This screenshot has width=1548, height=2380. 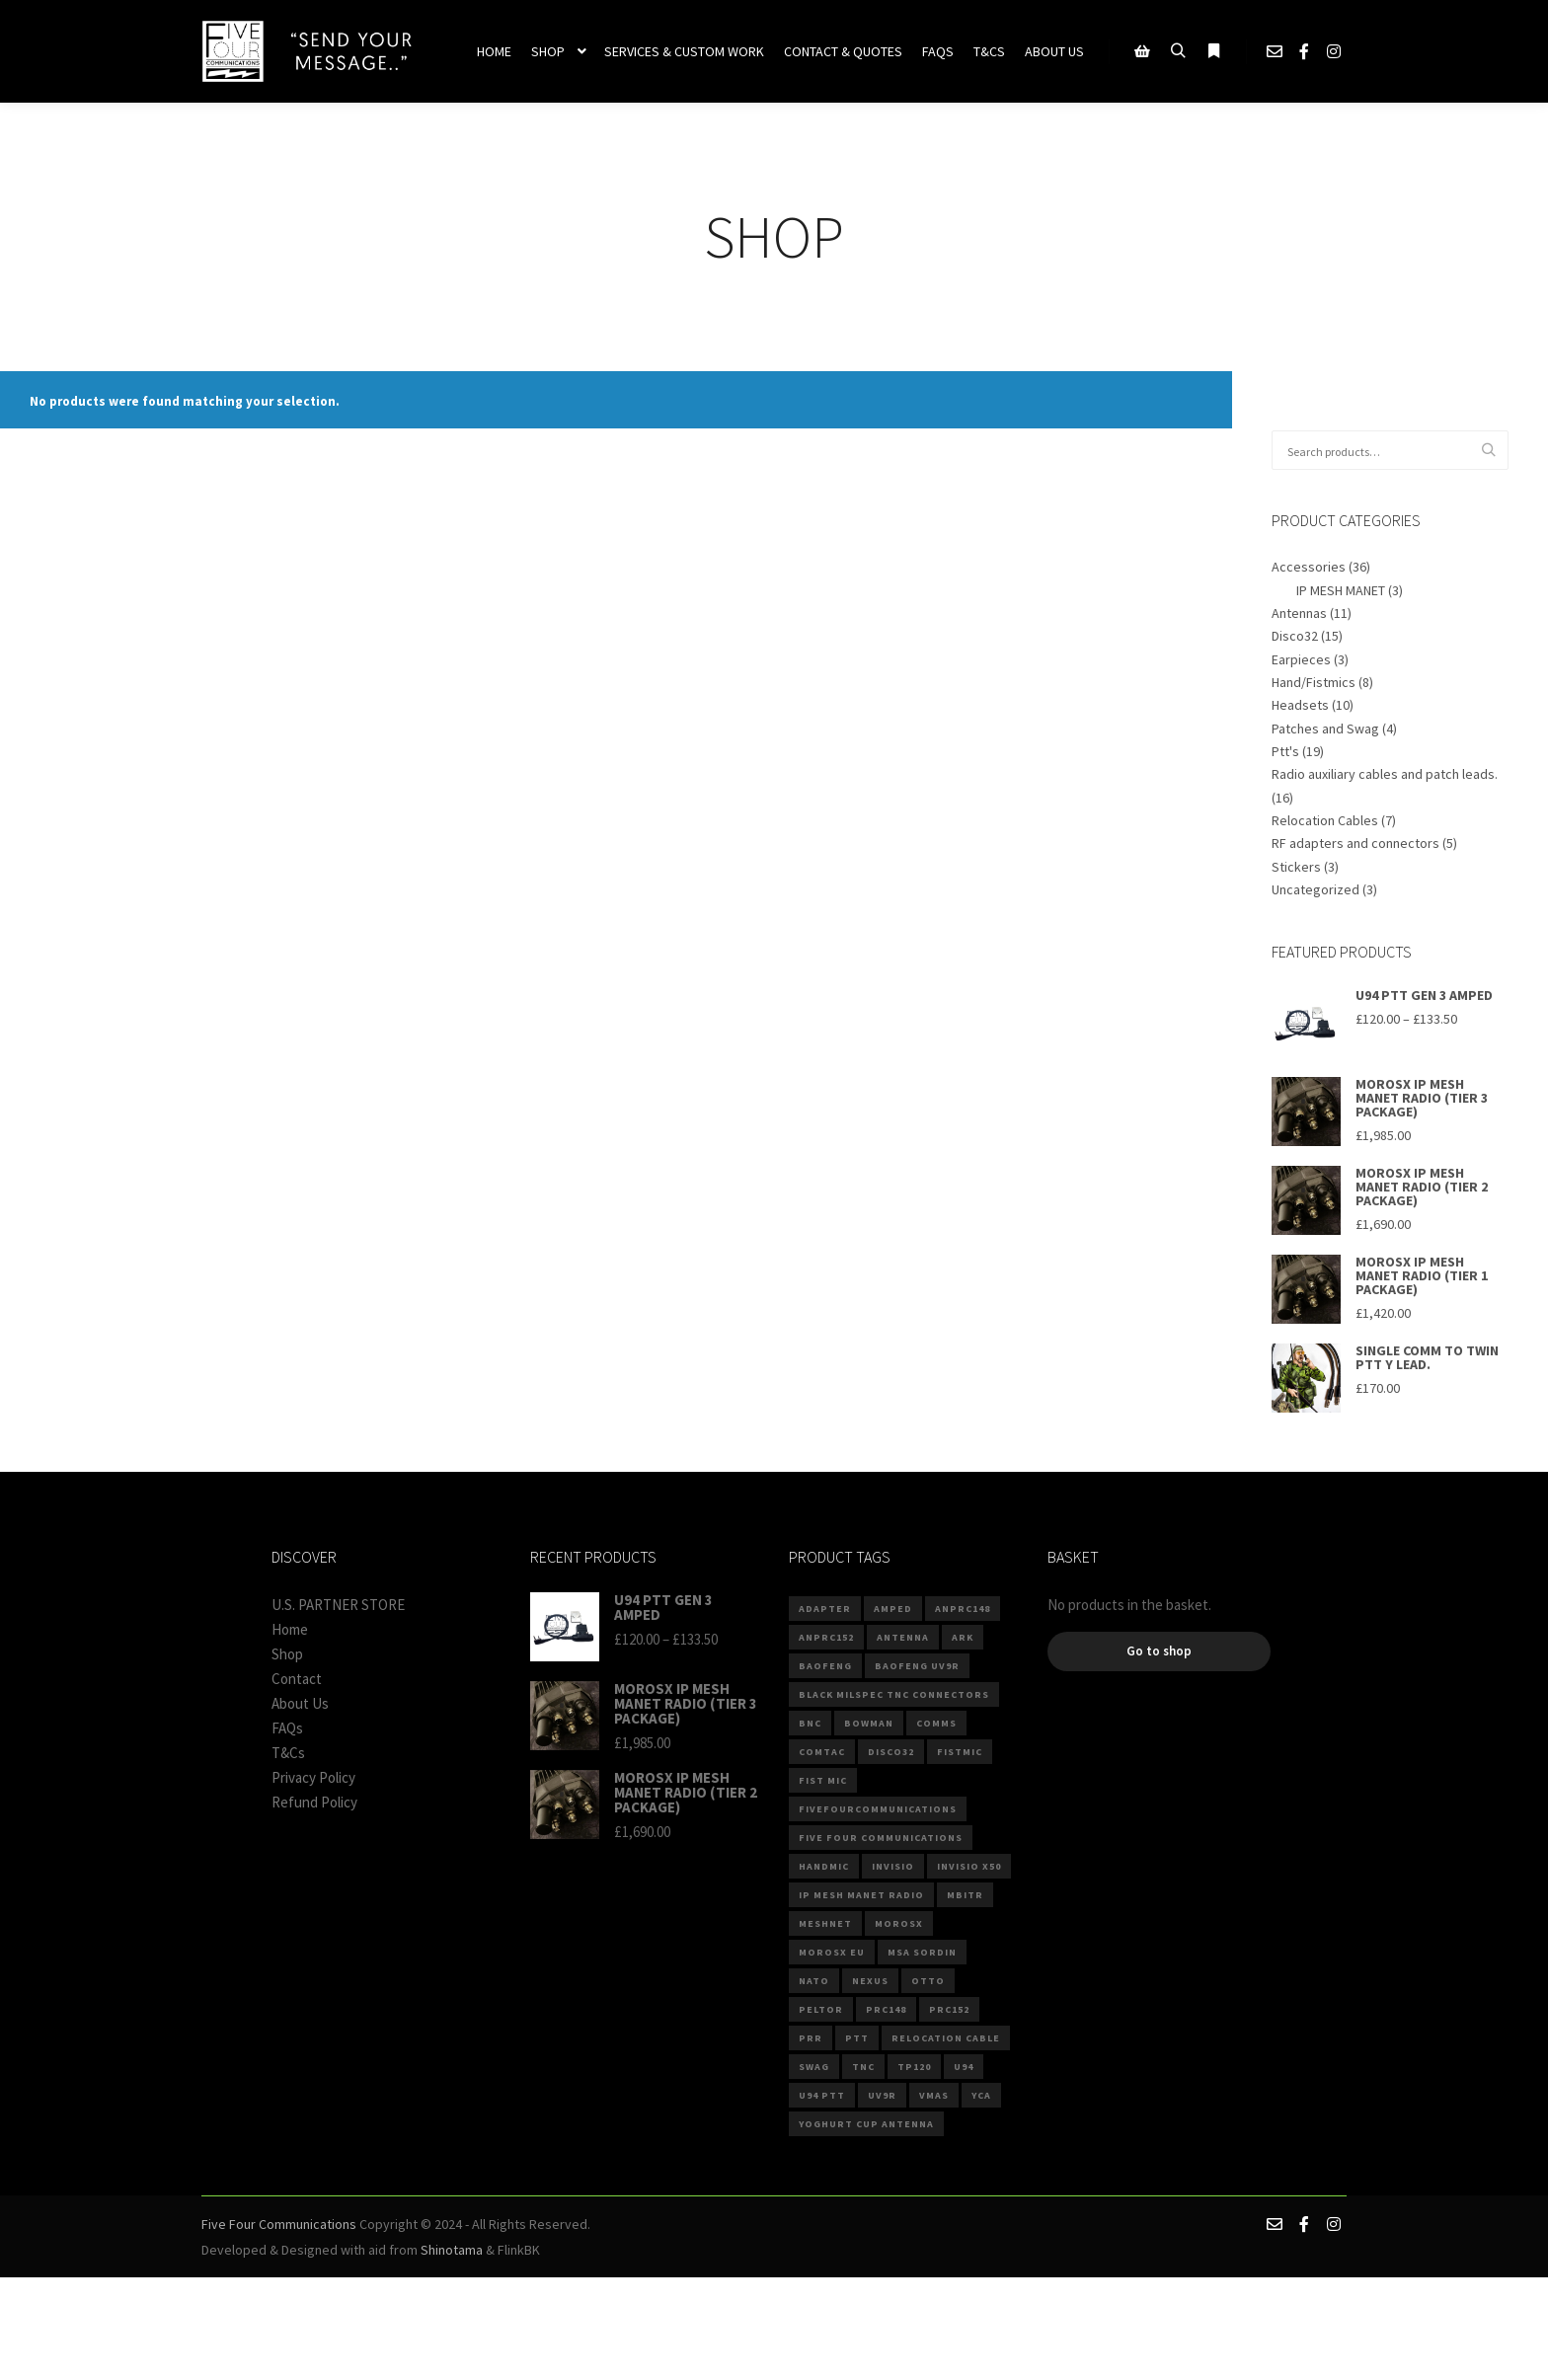 What do you see at coordinates (868, 1723) in the screenshot?
I see `Bowman [Bowman (2 products)]` at bounding box center [868, 1723].